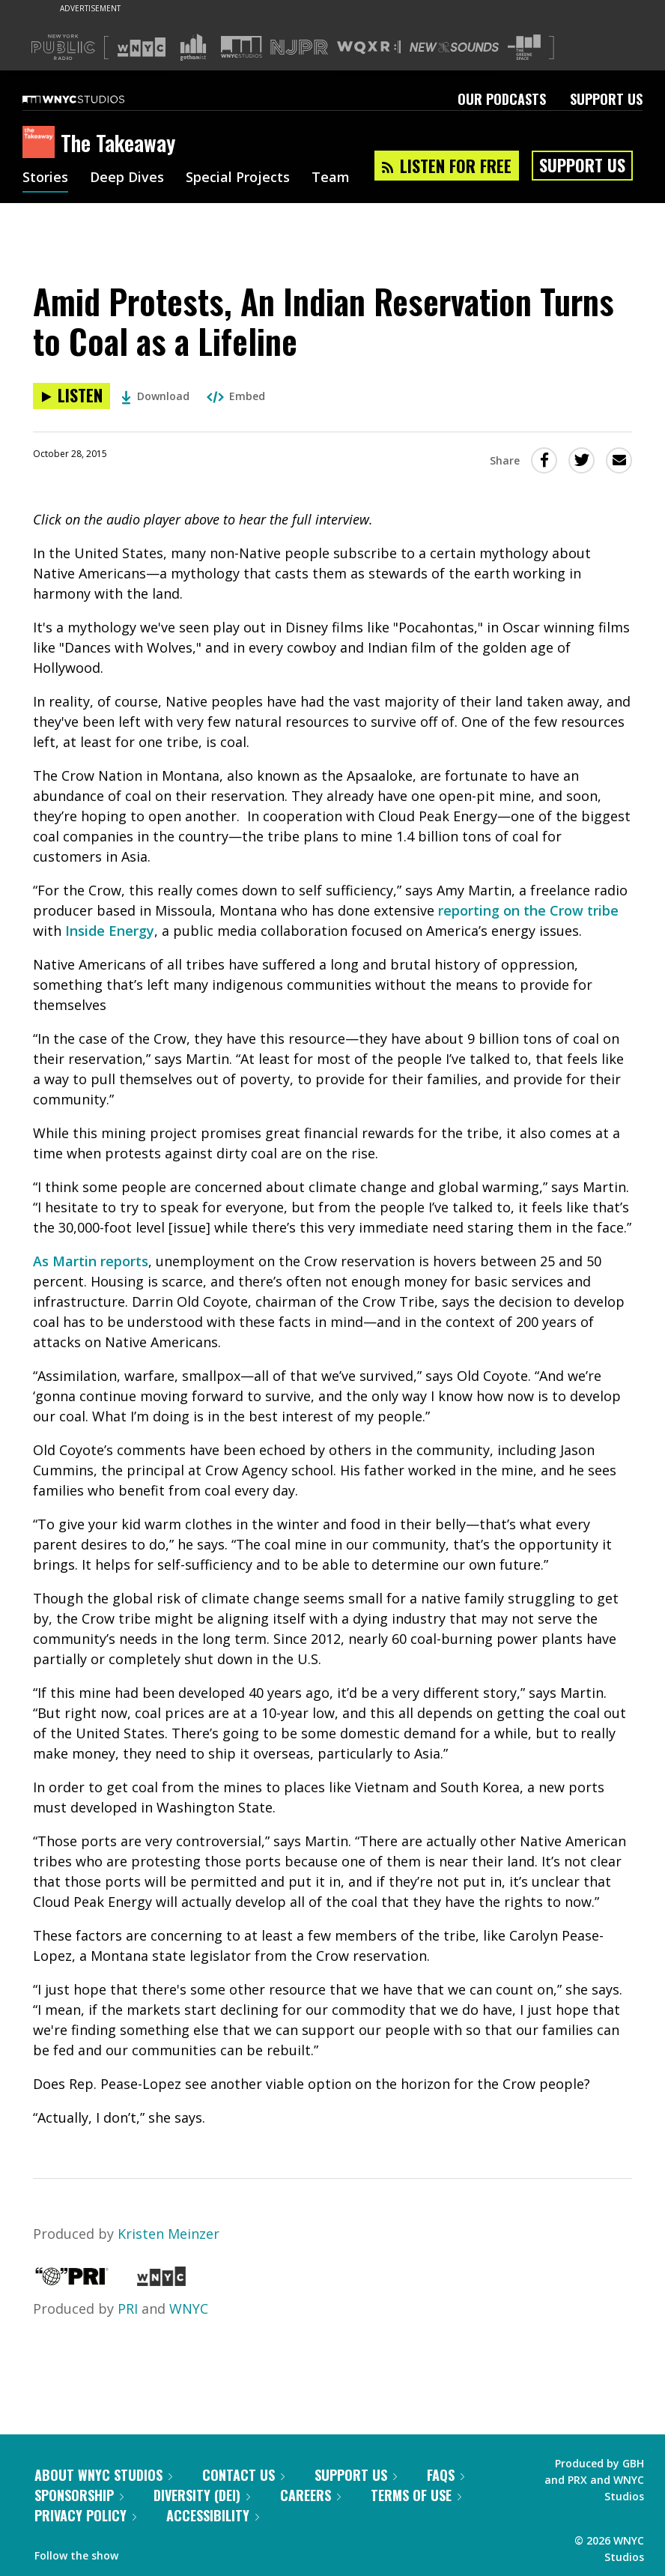  What do you see at coordinates (454, 47) in the screenshot?
I see `[Visit New Sounds (Opens in new window)]` at bounding box center [454, 47].